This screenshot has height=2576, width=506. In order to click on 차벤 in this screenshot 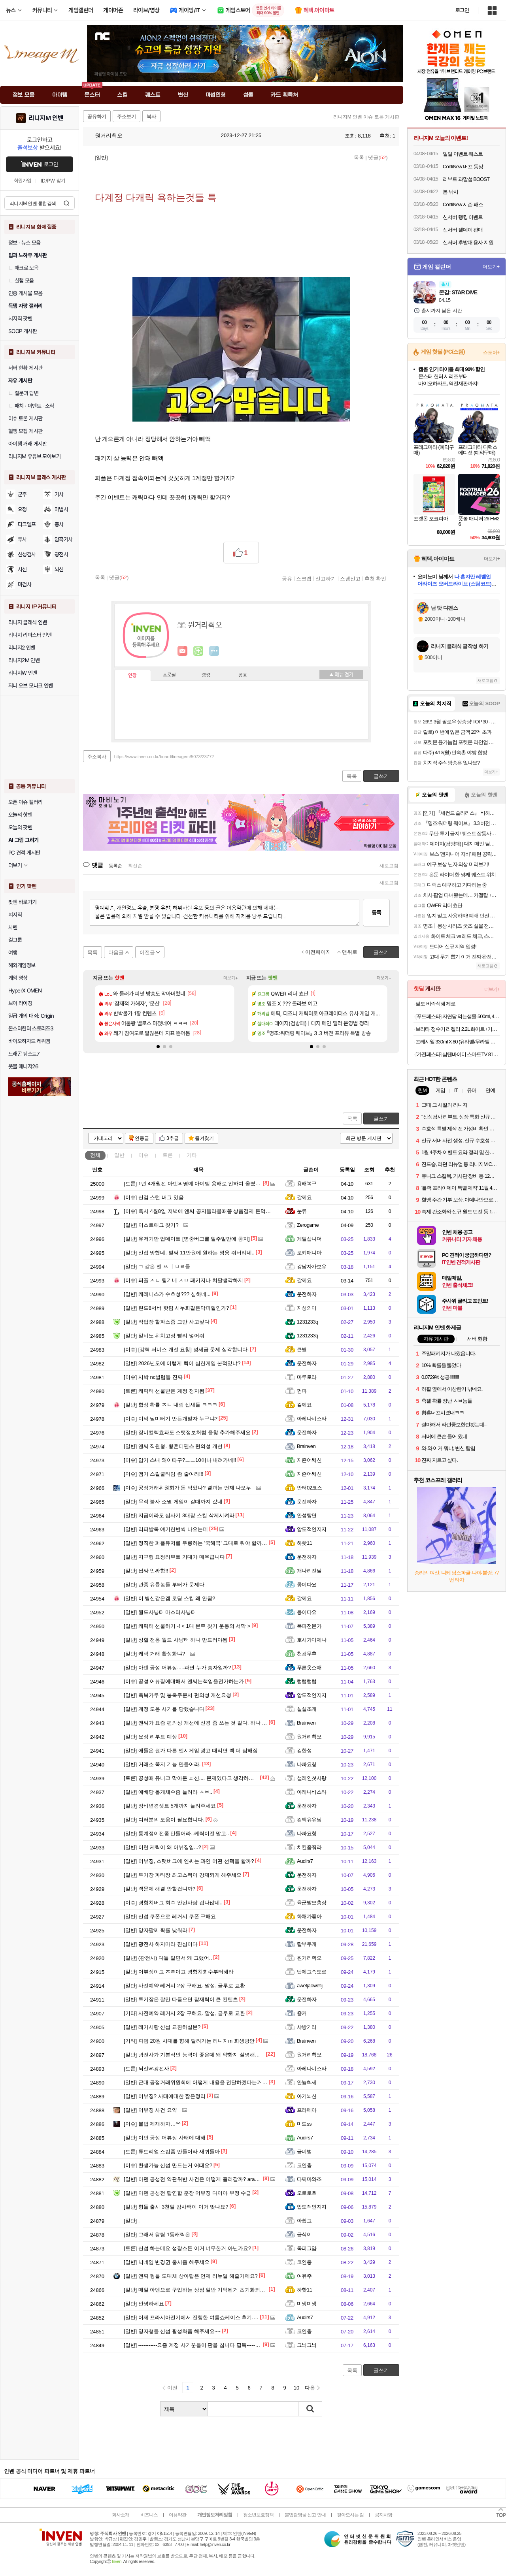, I will do `click(12, 927)`.